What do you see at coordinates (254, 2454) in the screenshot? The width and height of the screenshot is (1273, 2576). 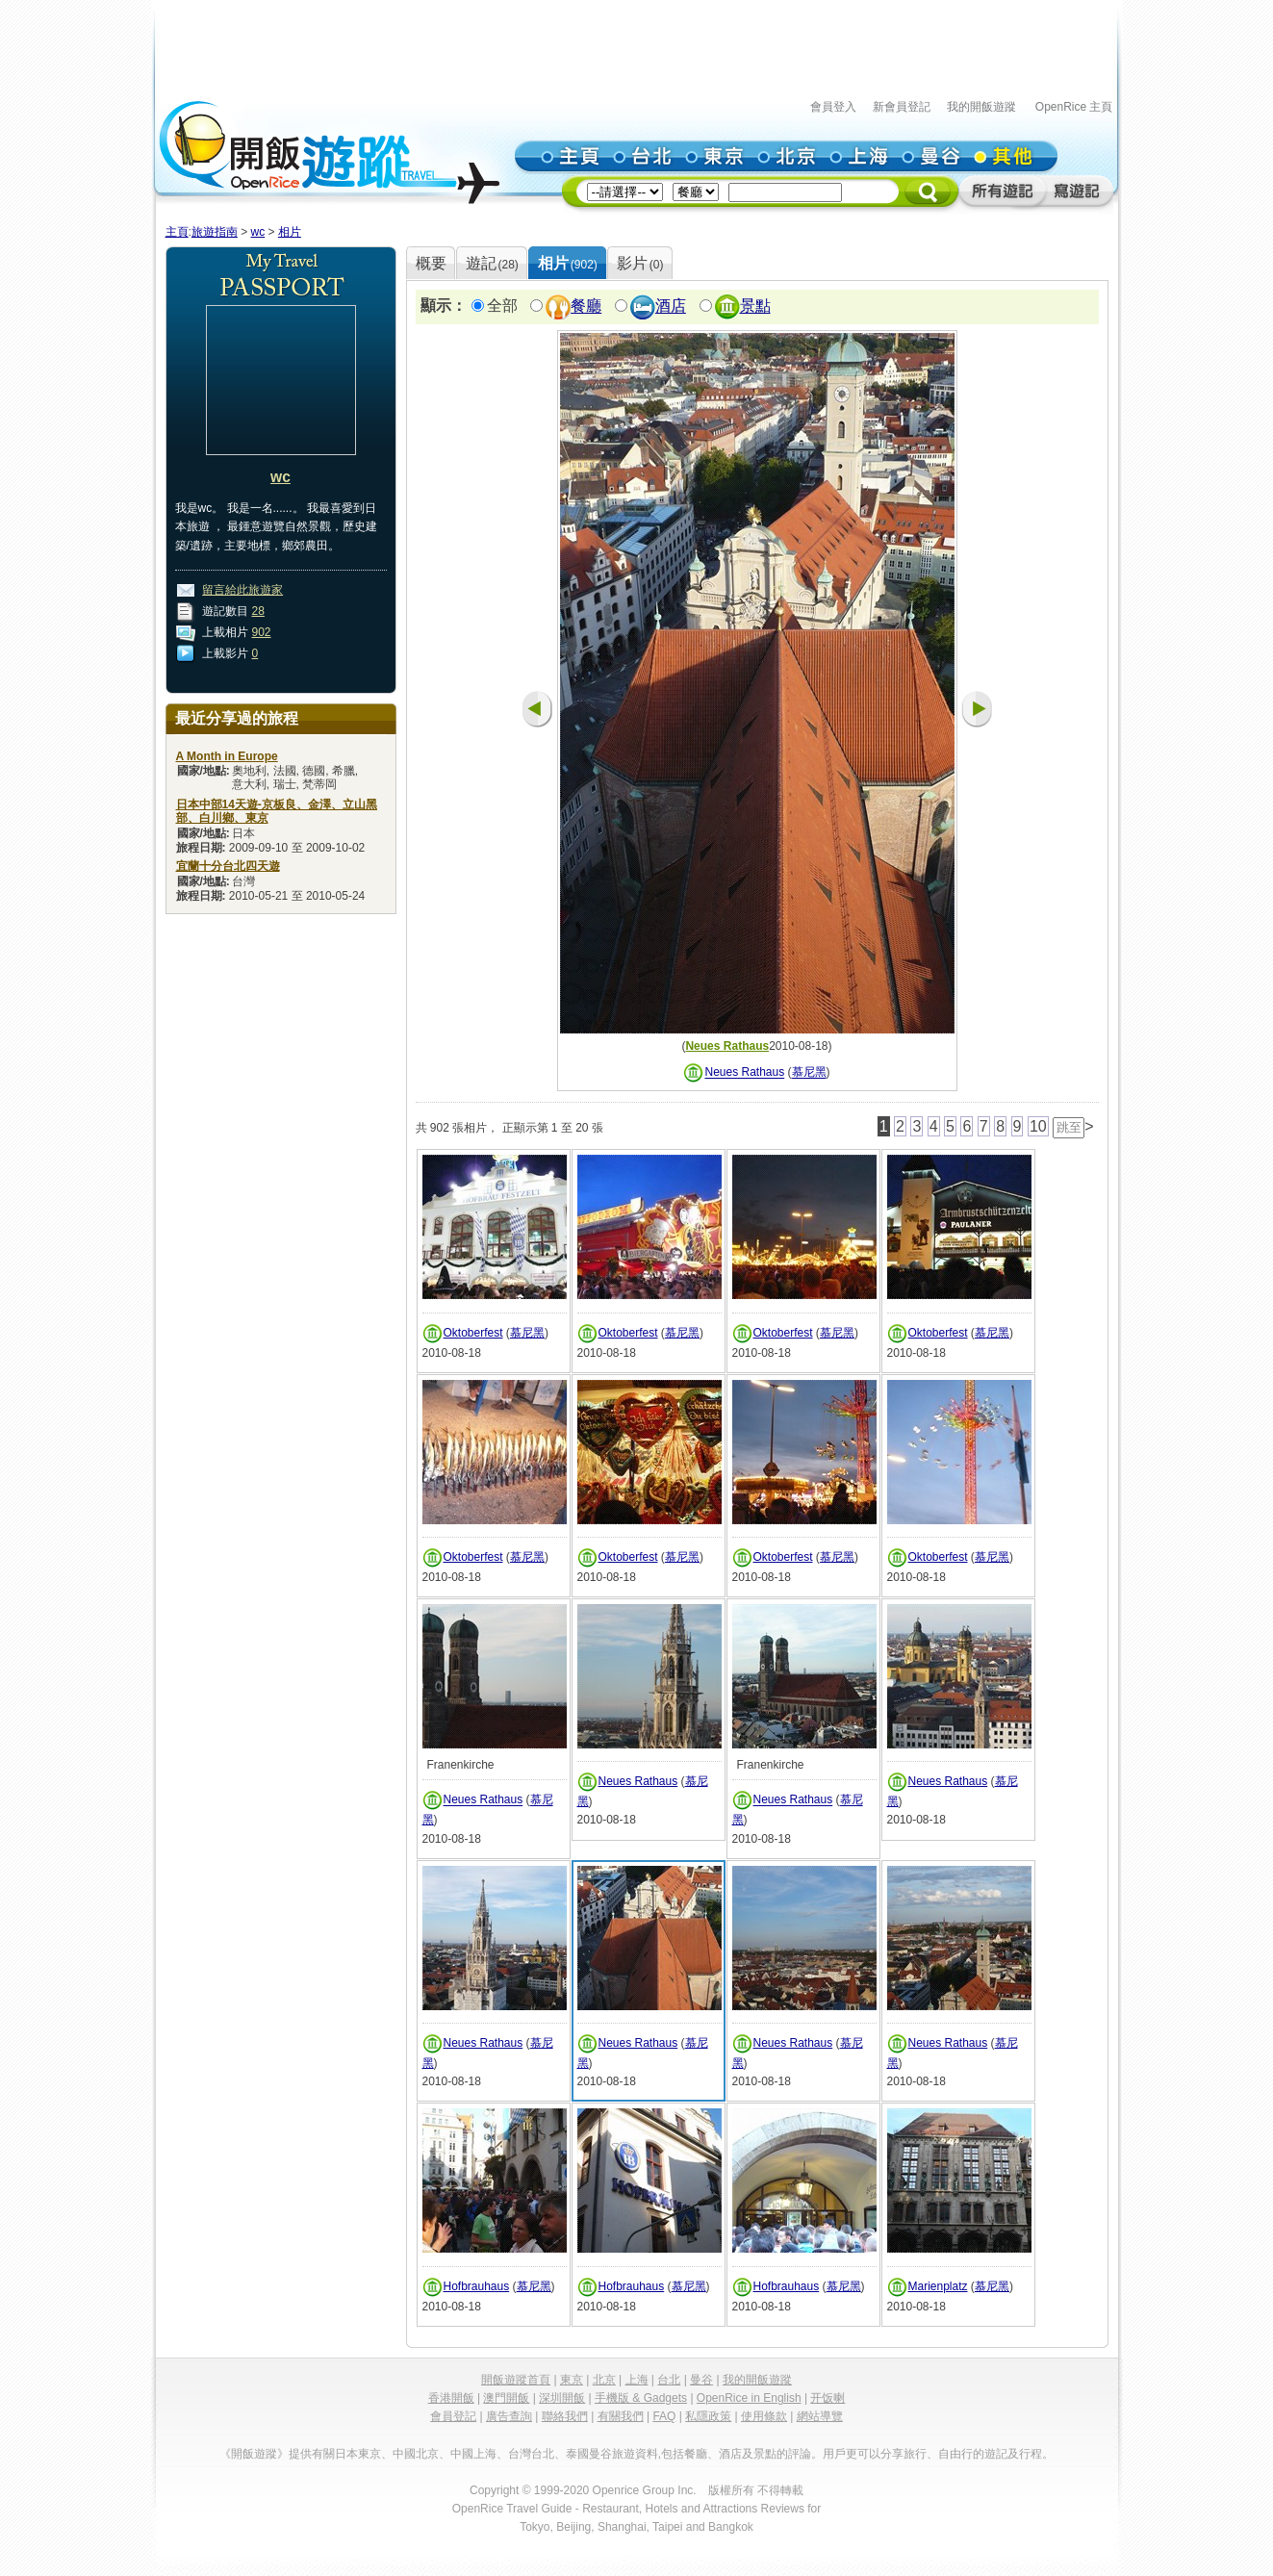 I see `《開飯遊蹤》` at bounding box center [254, 2454].